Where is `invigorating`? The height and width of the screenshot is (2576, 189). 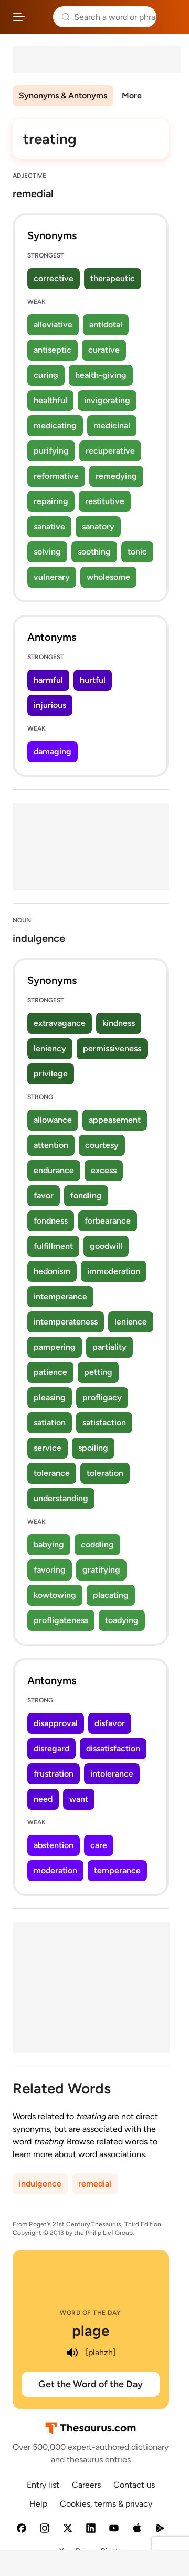
invigorating is located at coordinates (107, 400).